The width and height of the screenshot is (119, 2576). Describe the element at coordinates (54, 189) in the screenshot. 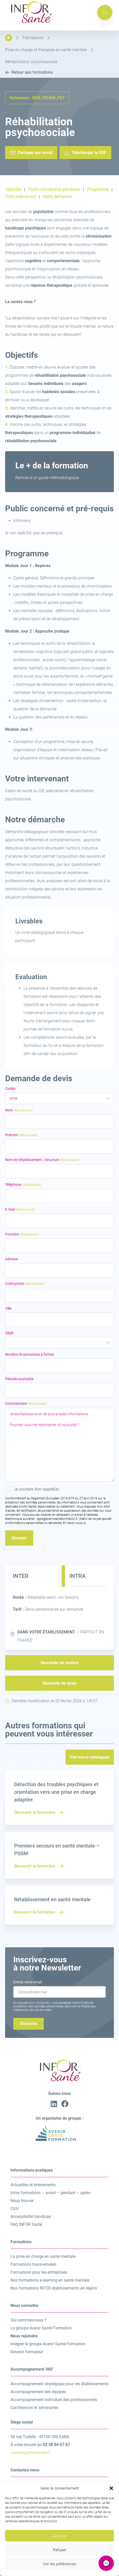

I see `Public concerné et pré-requis` at that location.